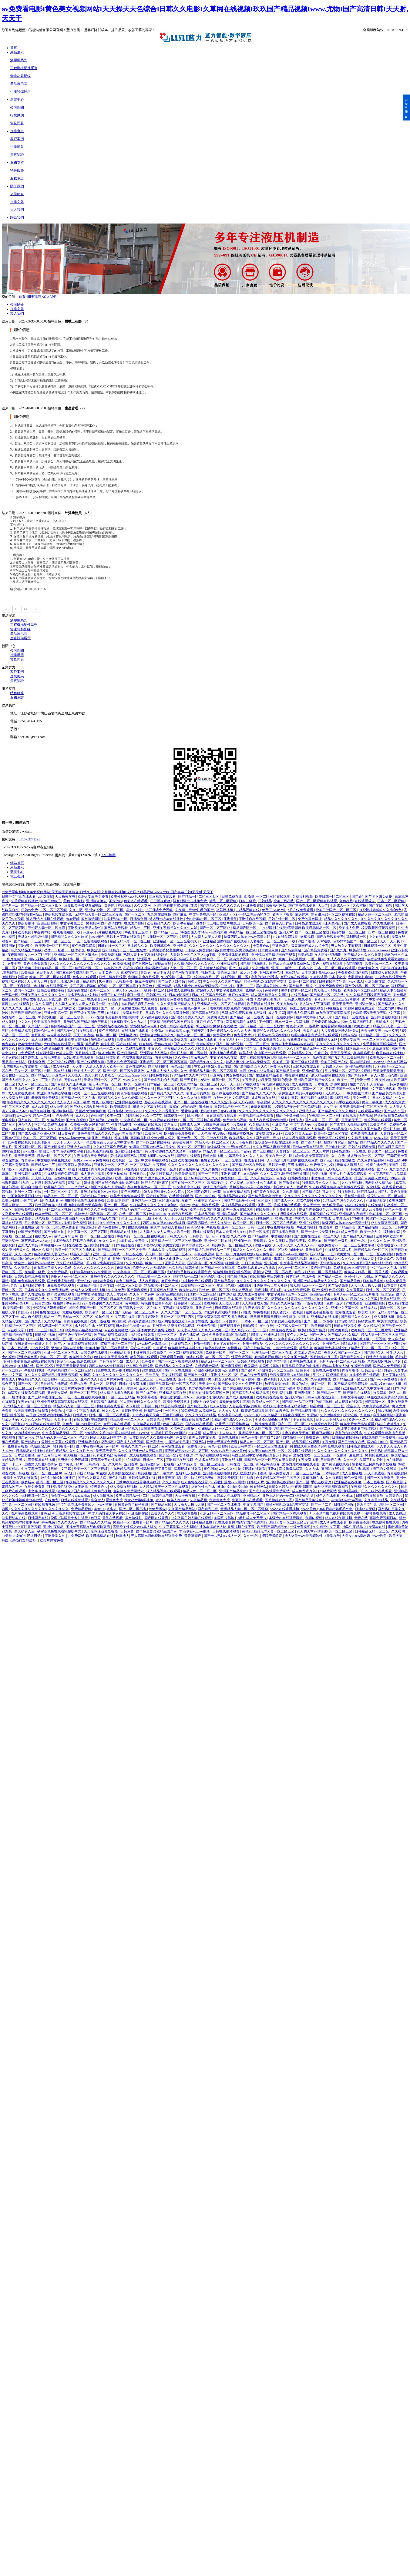 The height and width of the screenshot is (2576, 410). I want to click on 91视频在线免费观看, so click(360, 1008).